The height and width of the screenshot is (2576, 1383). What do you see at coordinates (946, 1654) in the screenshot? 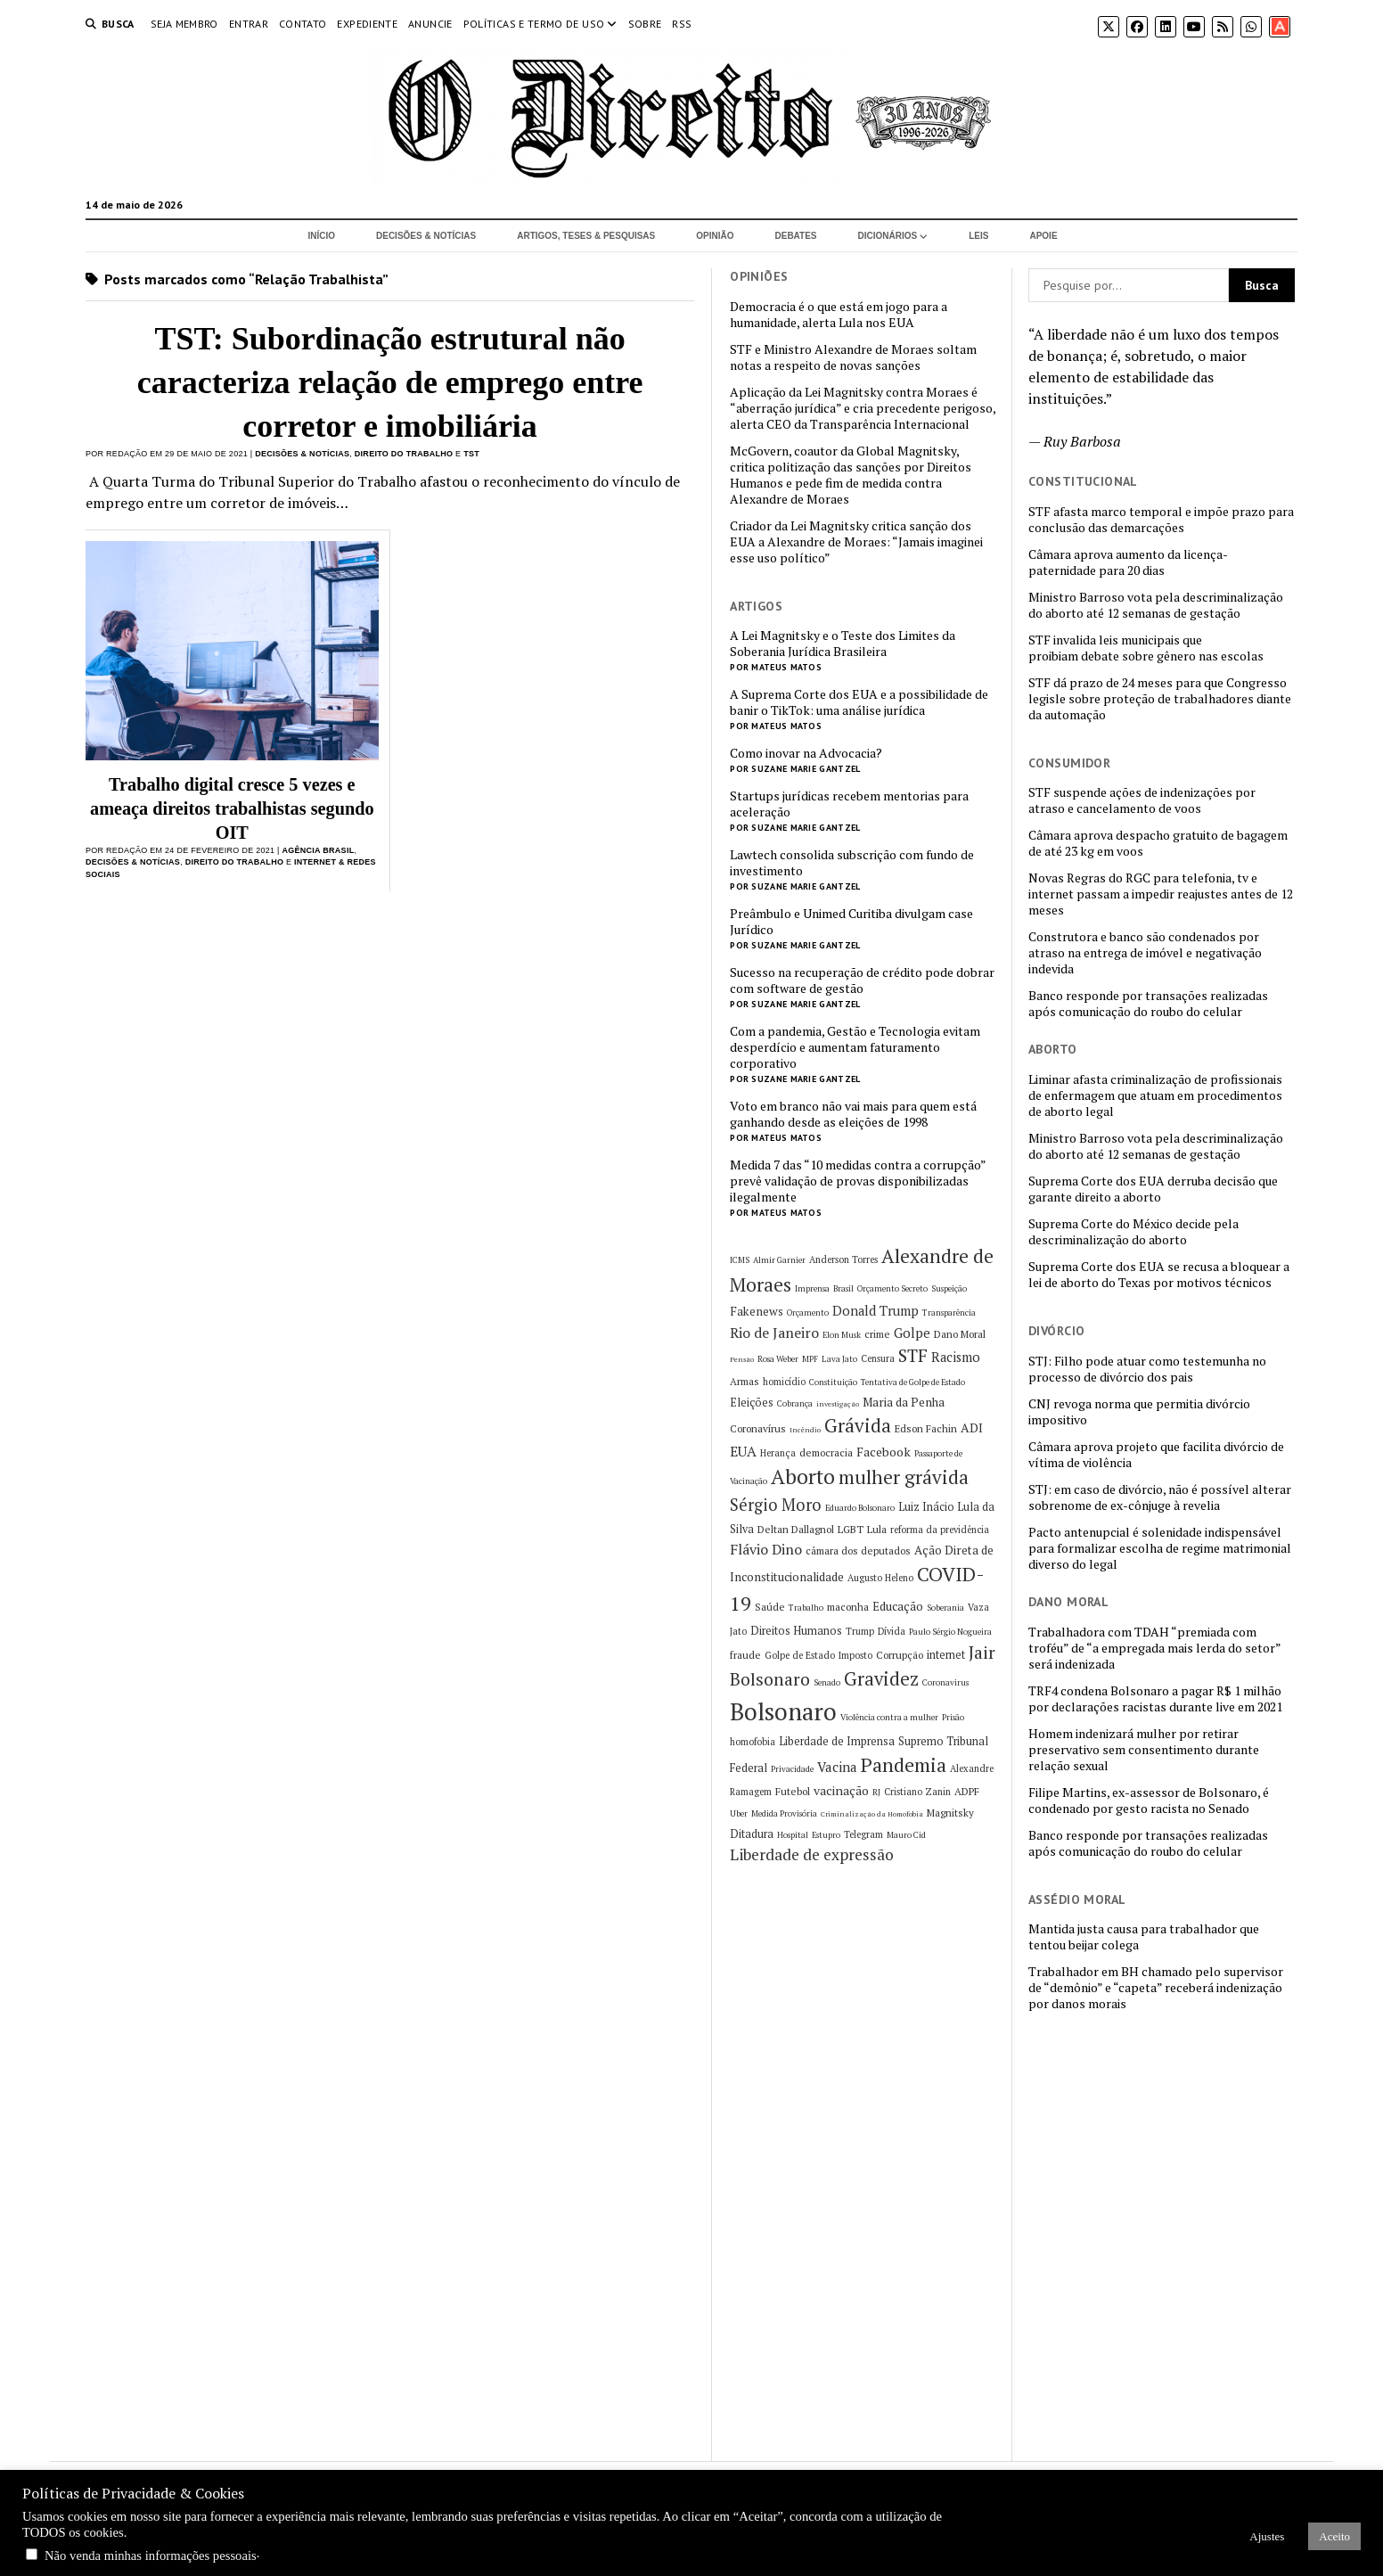
I see `internet [internet (8 itens)]` at bounding box center [946, 1654].